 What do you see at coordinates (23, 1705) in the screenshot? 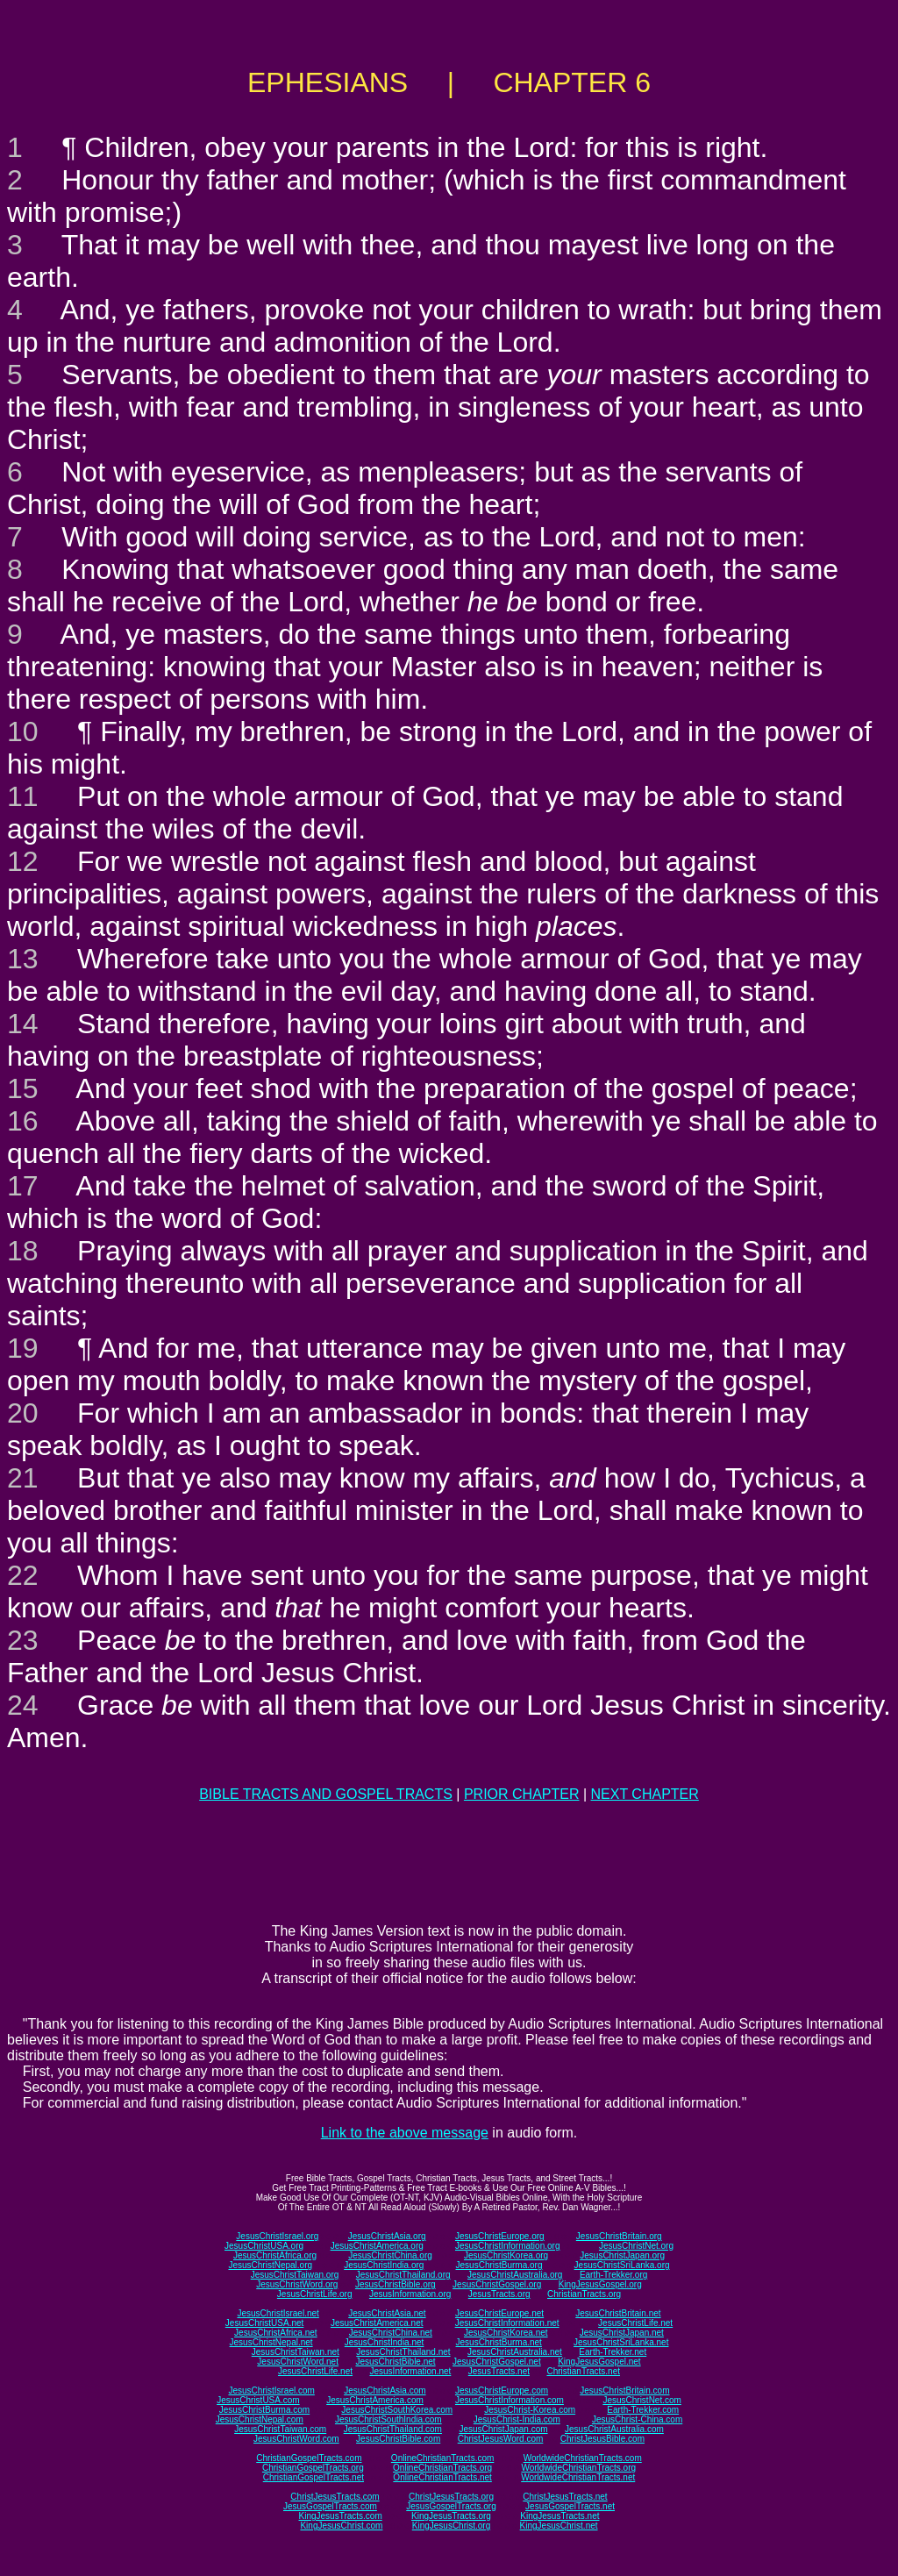
I see `24` at bounding box center [23, 1705].